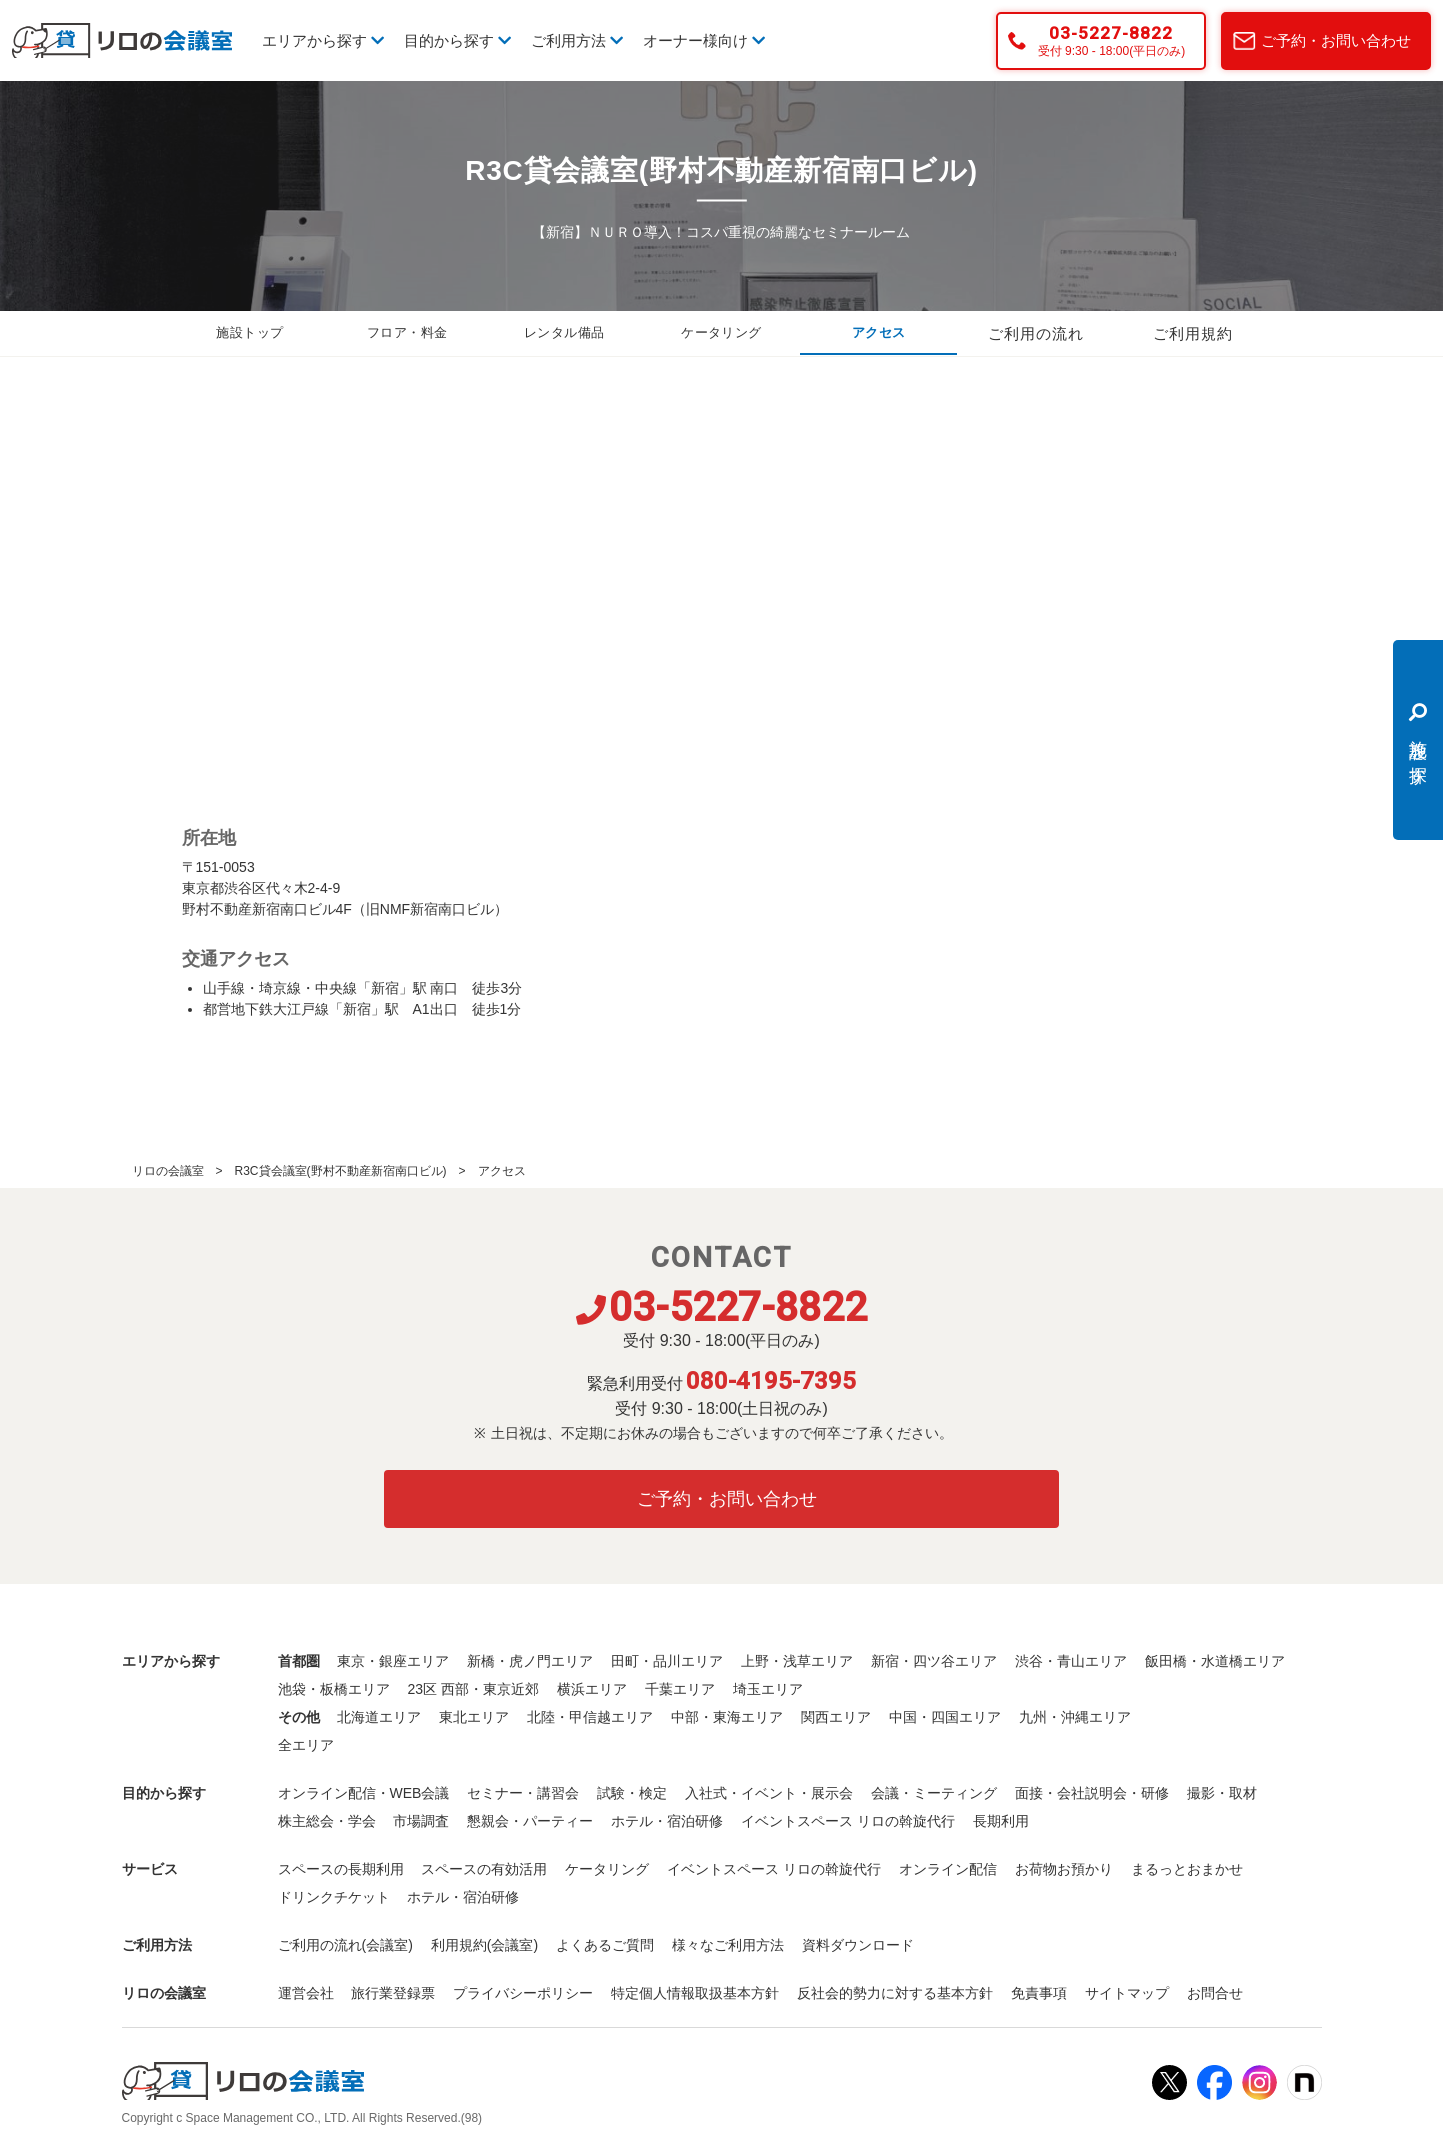  What do you see at coordinates (836, 1717) in the screenshot?
I see `関西エリア` at bounding box center [836, 1717].